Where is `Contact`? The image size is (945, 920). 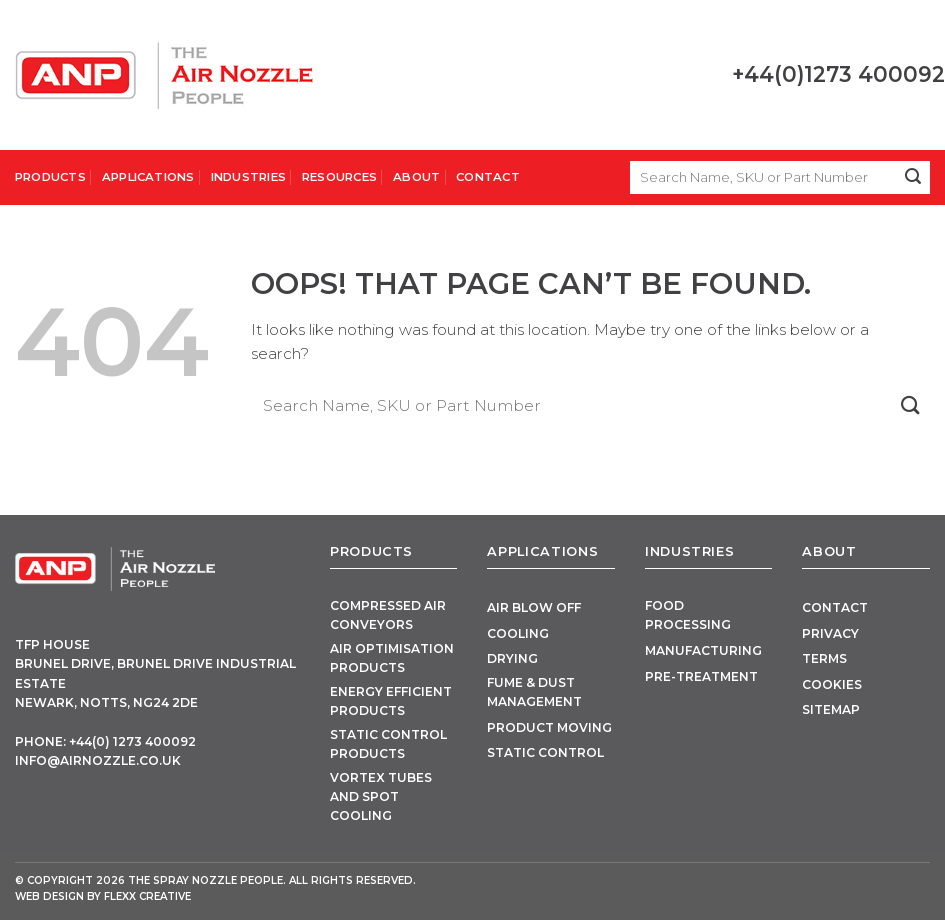
Contact is located at coordinates (488, 177).